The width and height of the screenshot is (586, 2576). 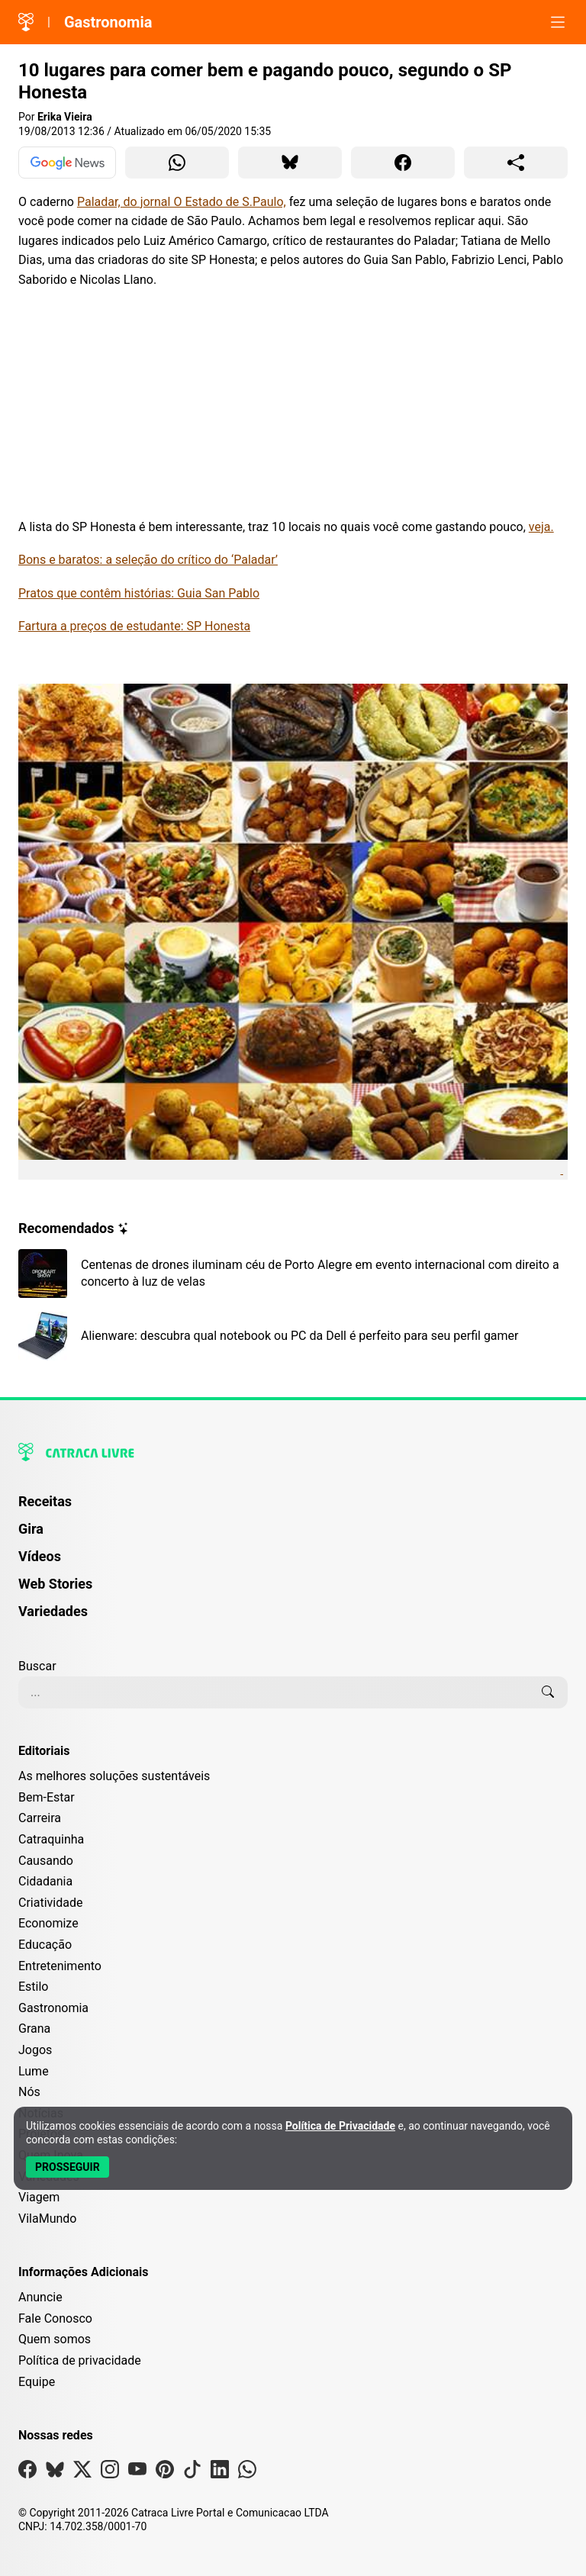 What do you see at coordinates (134, 626) in the screenshot?
I see `Fartura a preços de estudante: SP Honesta` at bounding box center [134, 626].